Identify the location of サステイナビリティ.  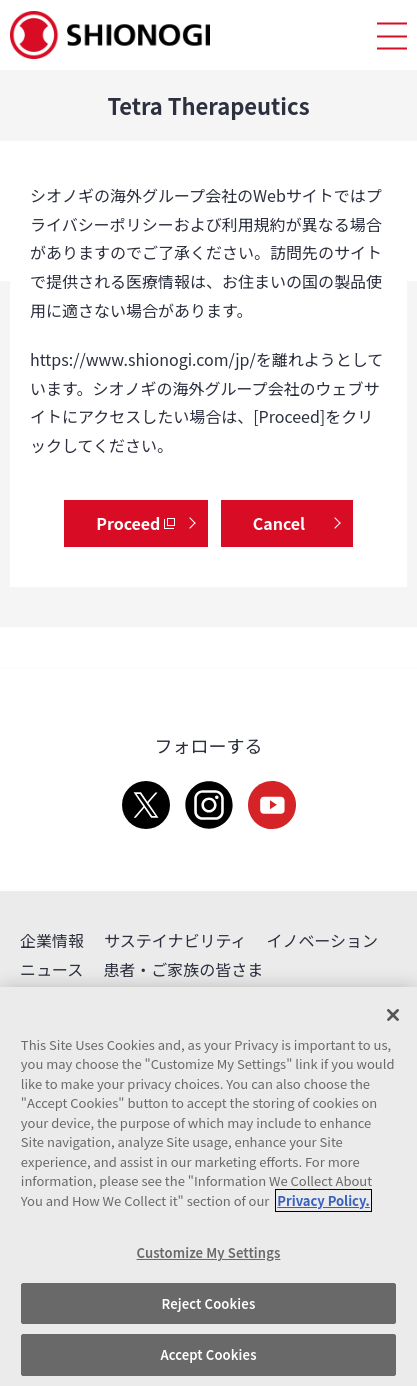
(175, 940).